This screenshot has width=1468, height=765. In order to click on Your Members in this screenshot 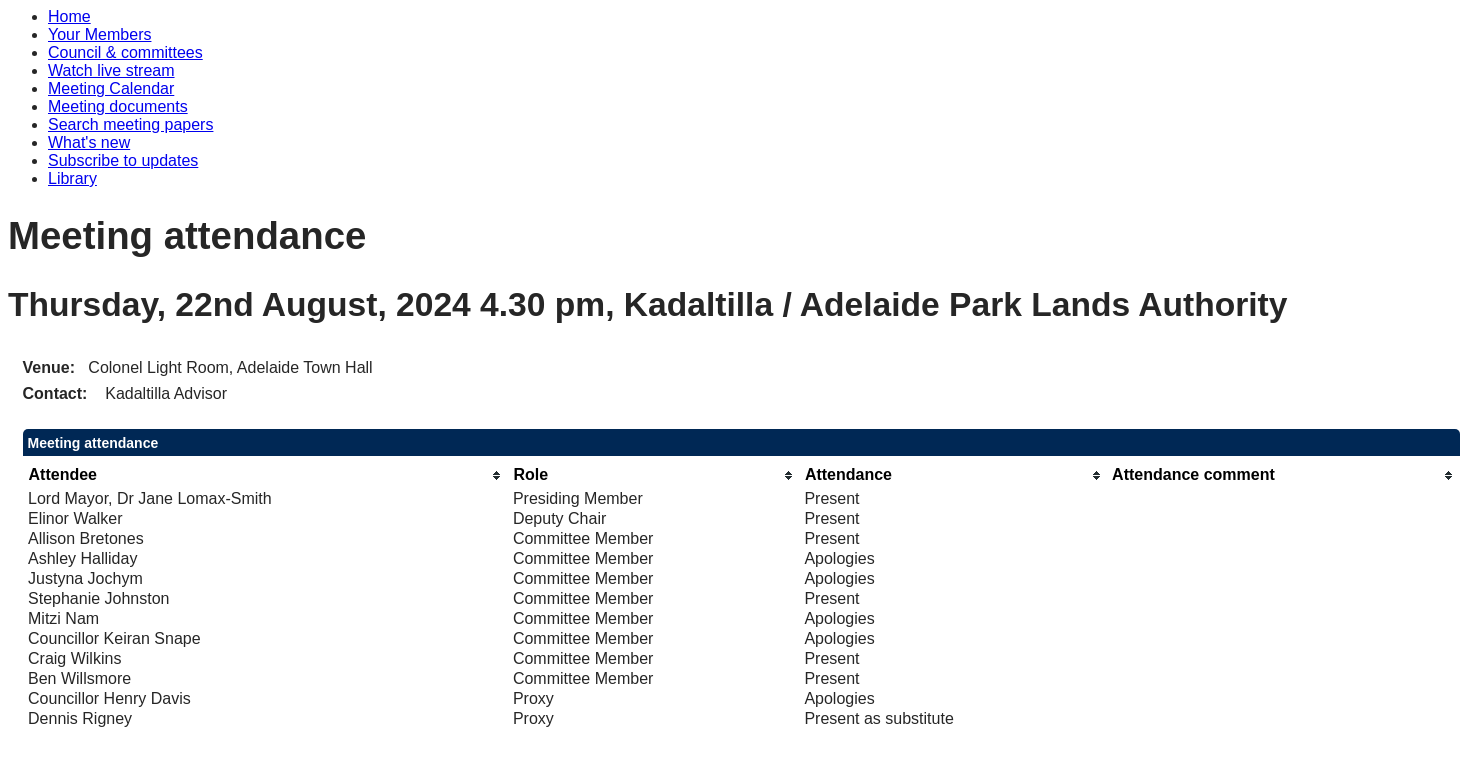, I will do `click(99, 34)`.